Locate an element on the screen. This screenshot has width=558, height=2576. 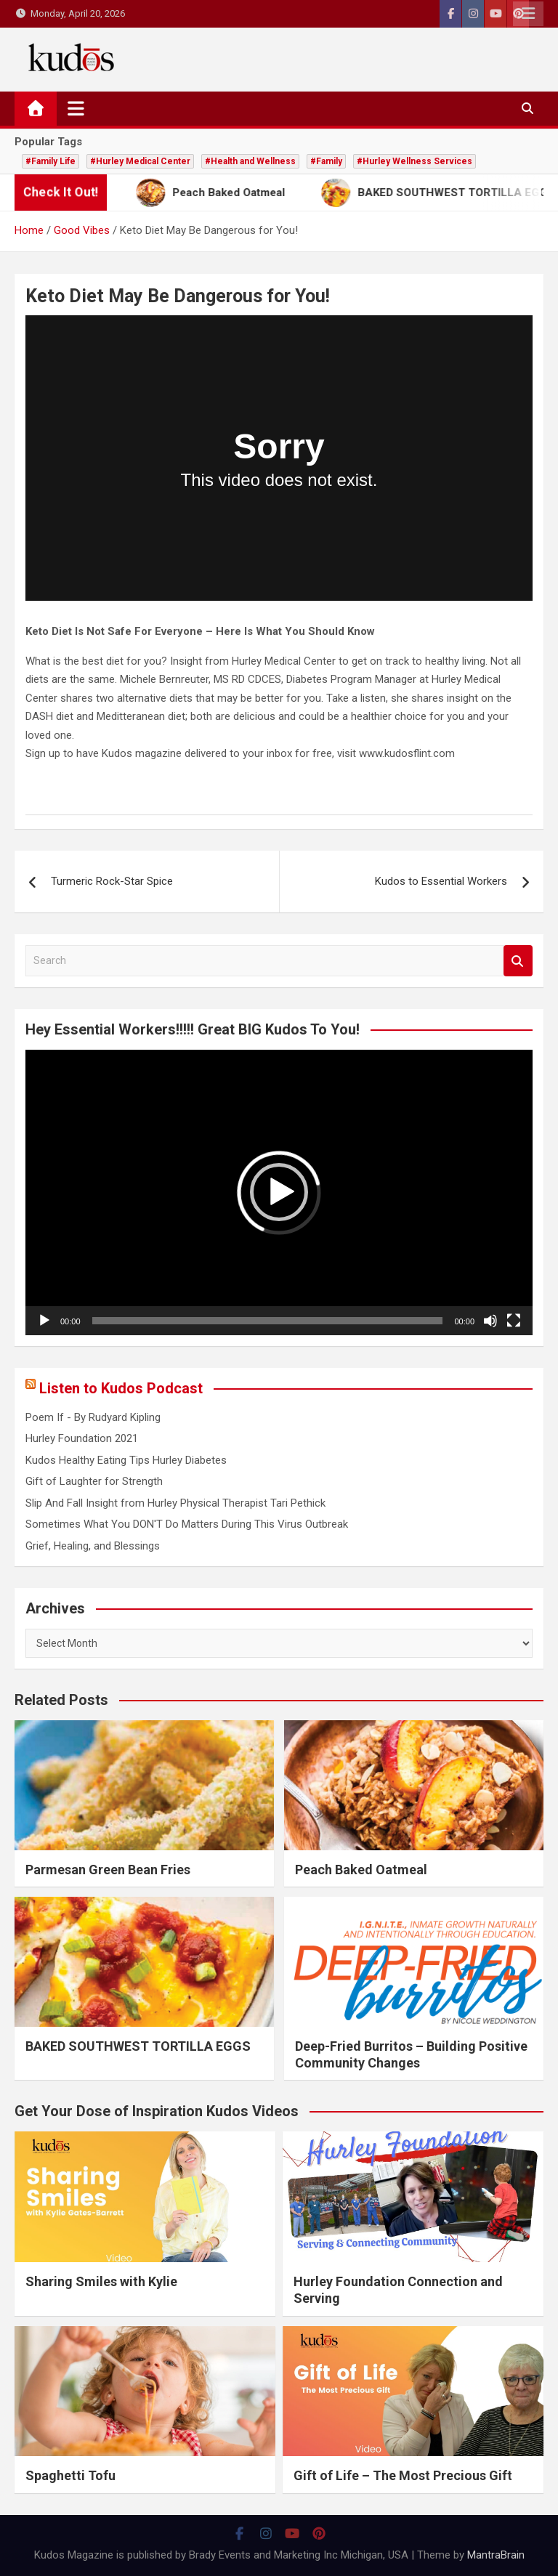
Gift of Life – The Most Precious Gift is located at coordinates (403, 2475).